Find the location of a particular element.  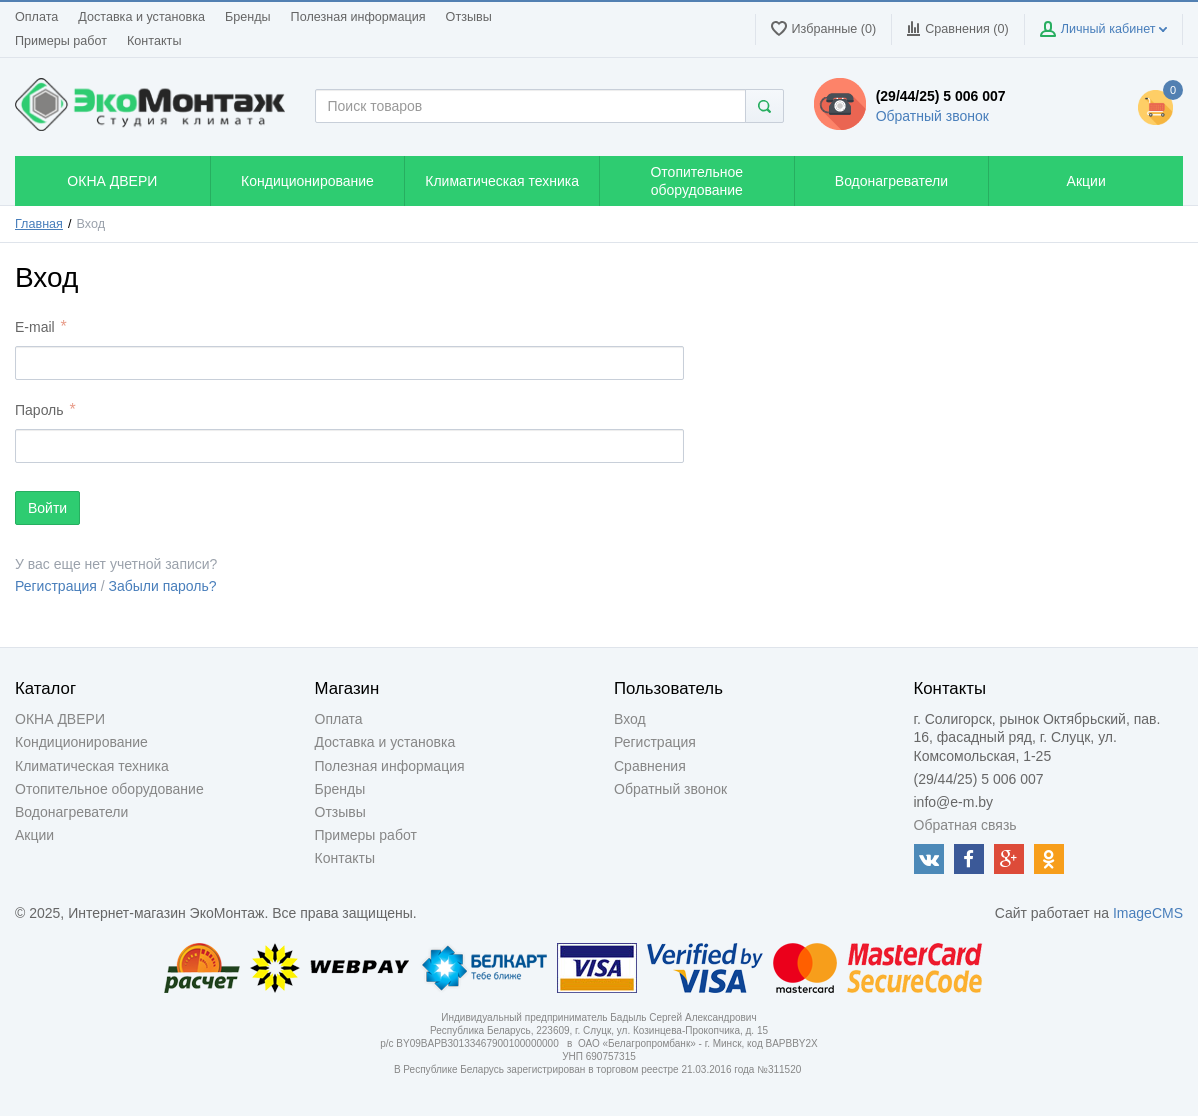

Главная is located at coordinates (39, 224).